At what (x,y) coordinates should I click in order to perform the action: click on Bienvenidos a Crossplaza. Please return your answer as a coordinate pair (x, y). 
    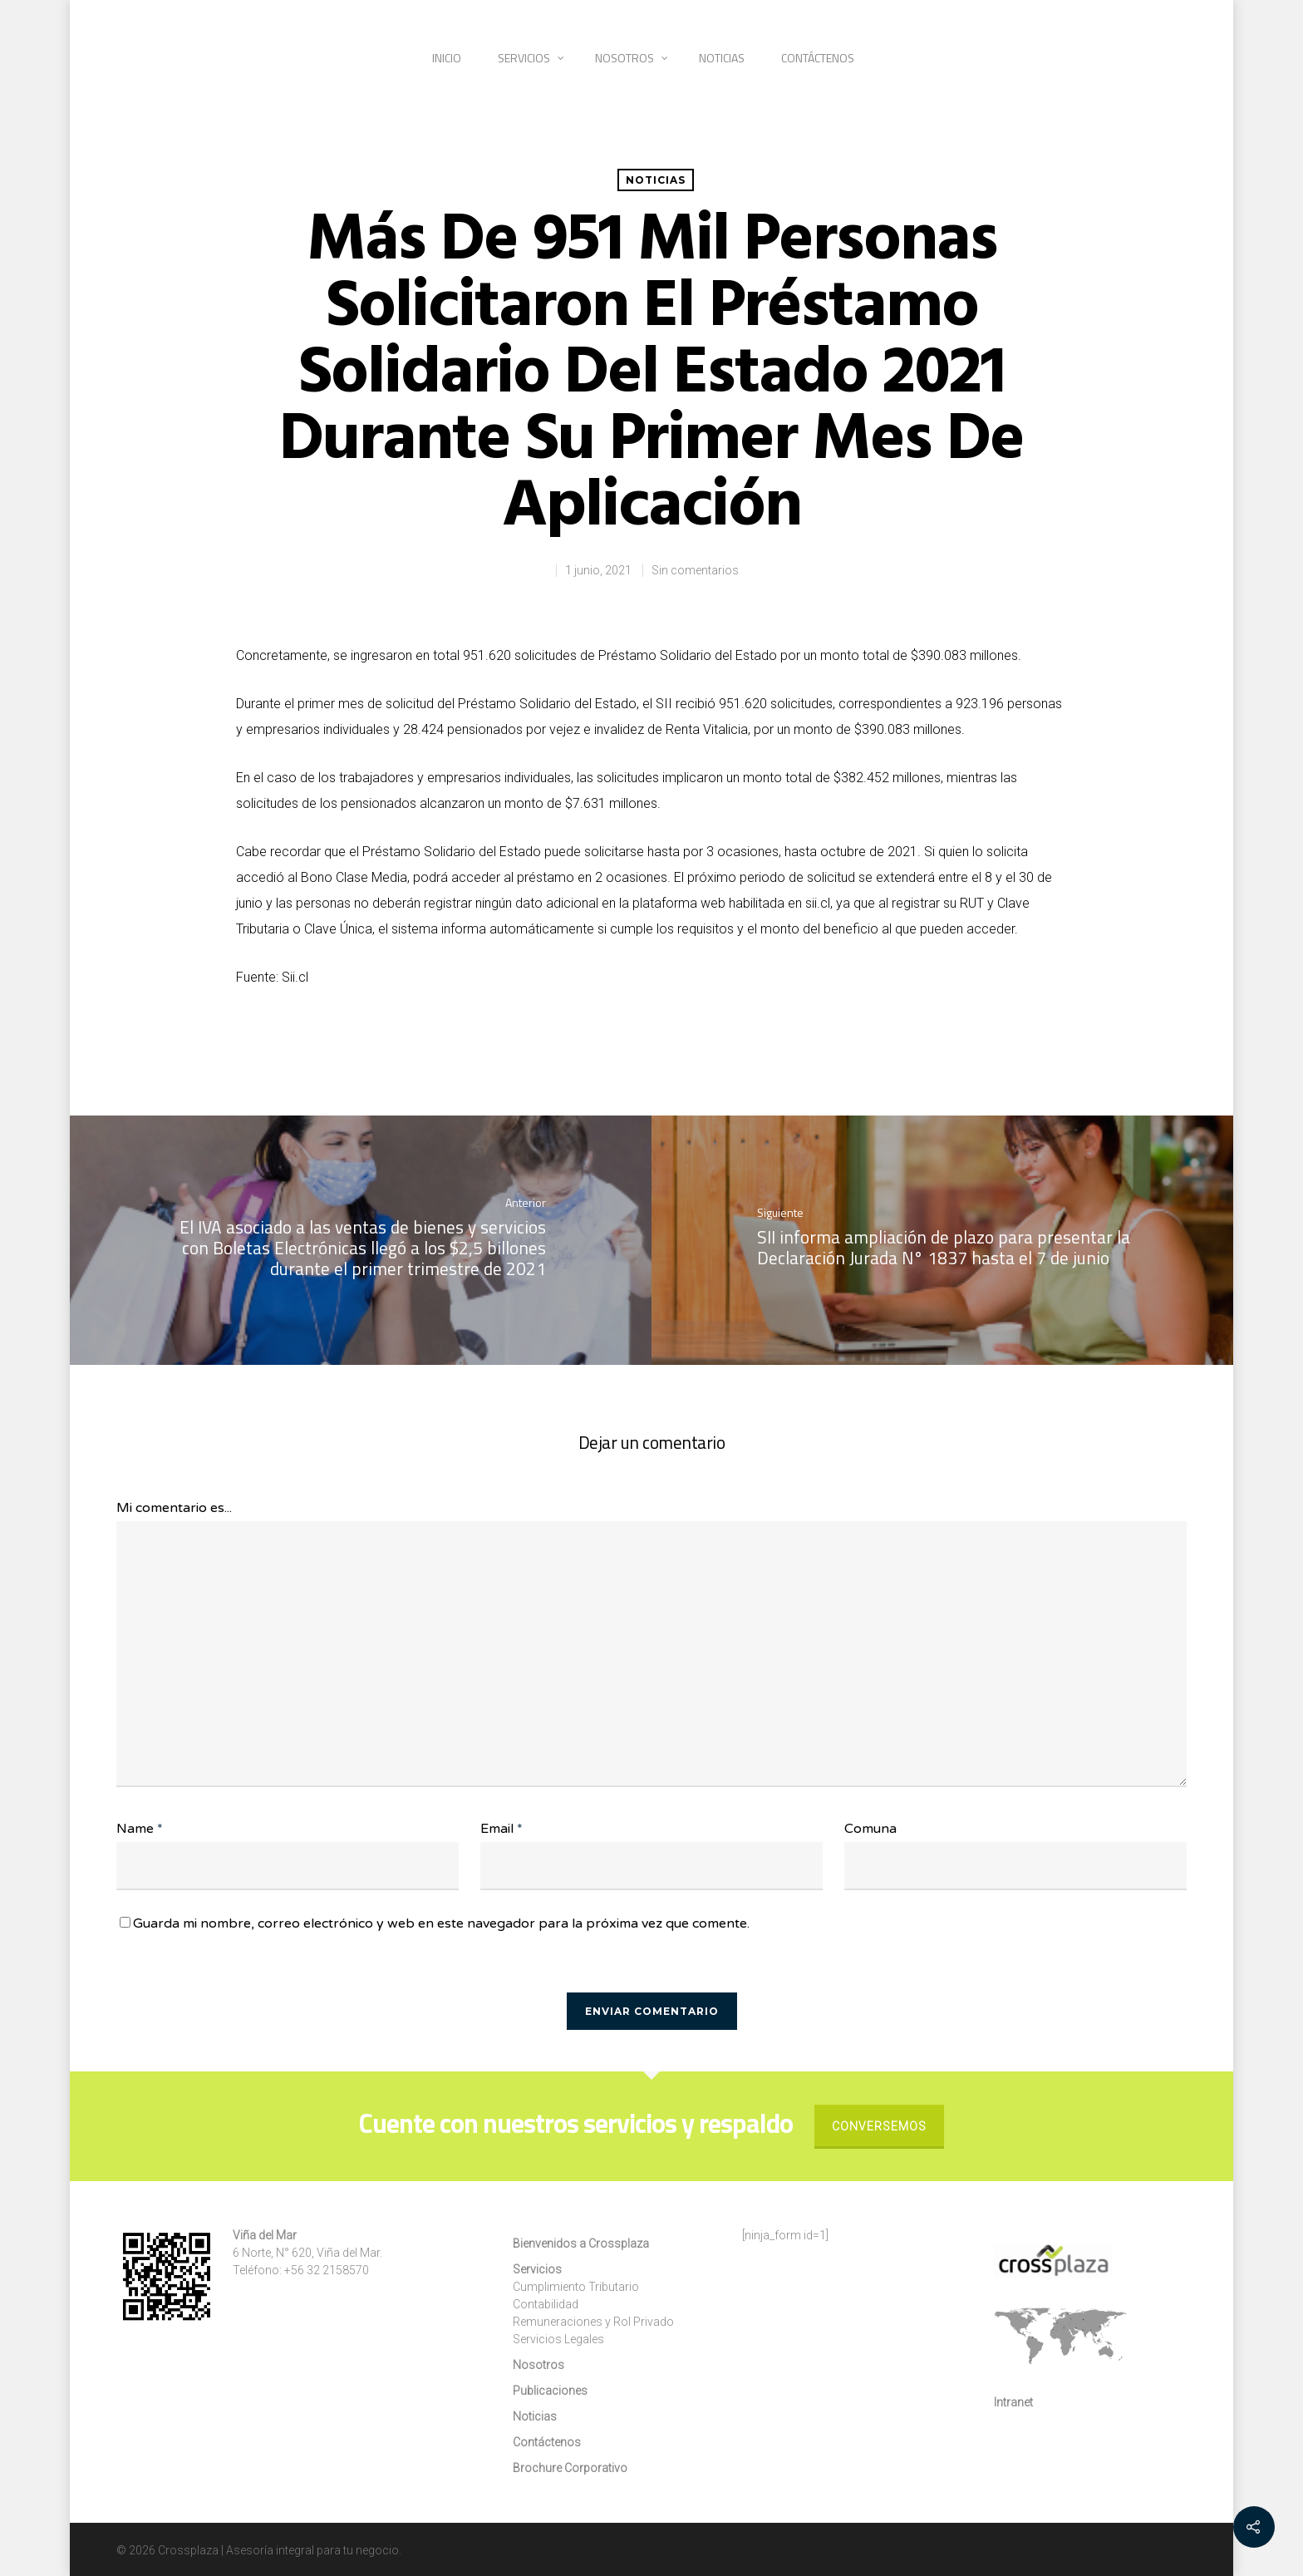
    Looking at the image, I should click on (581, 2243).